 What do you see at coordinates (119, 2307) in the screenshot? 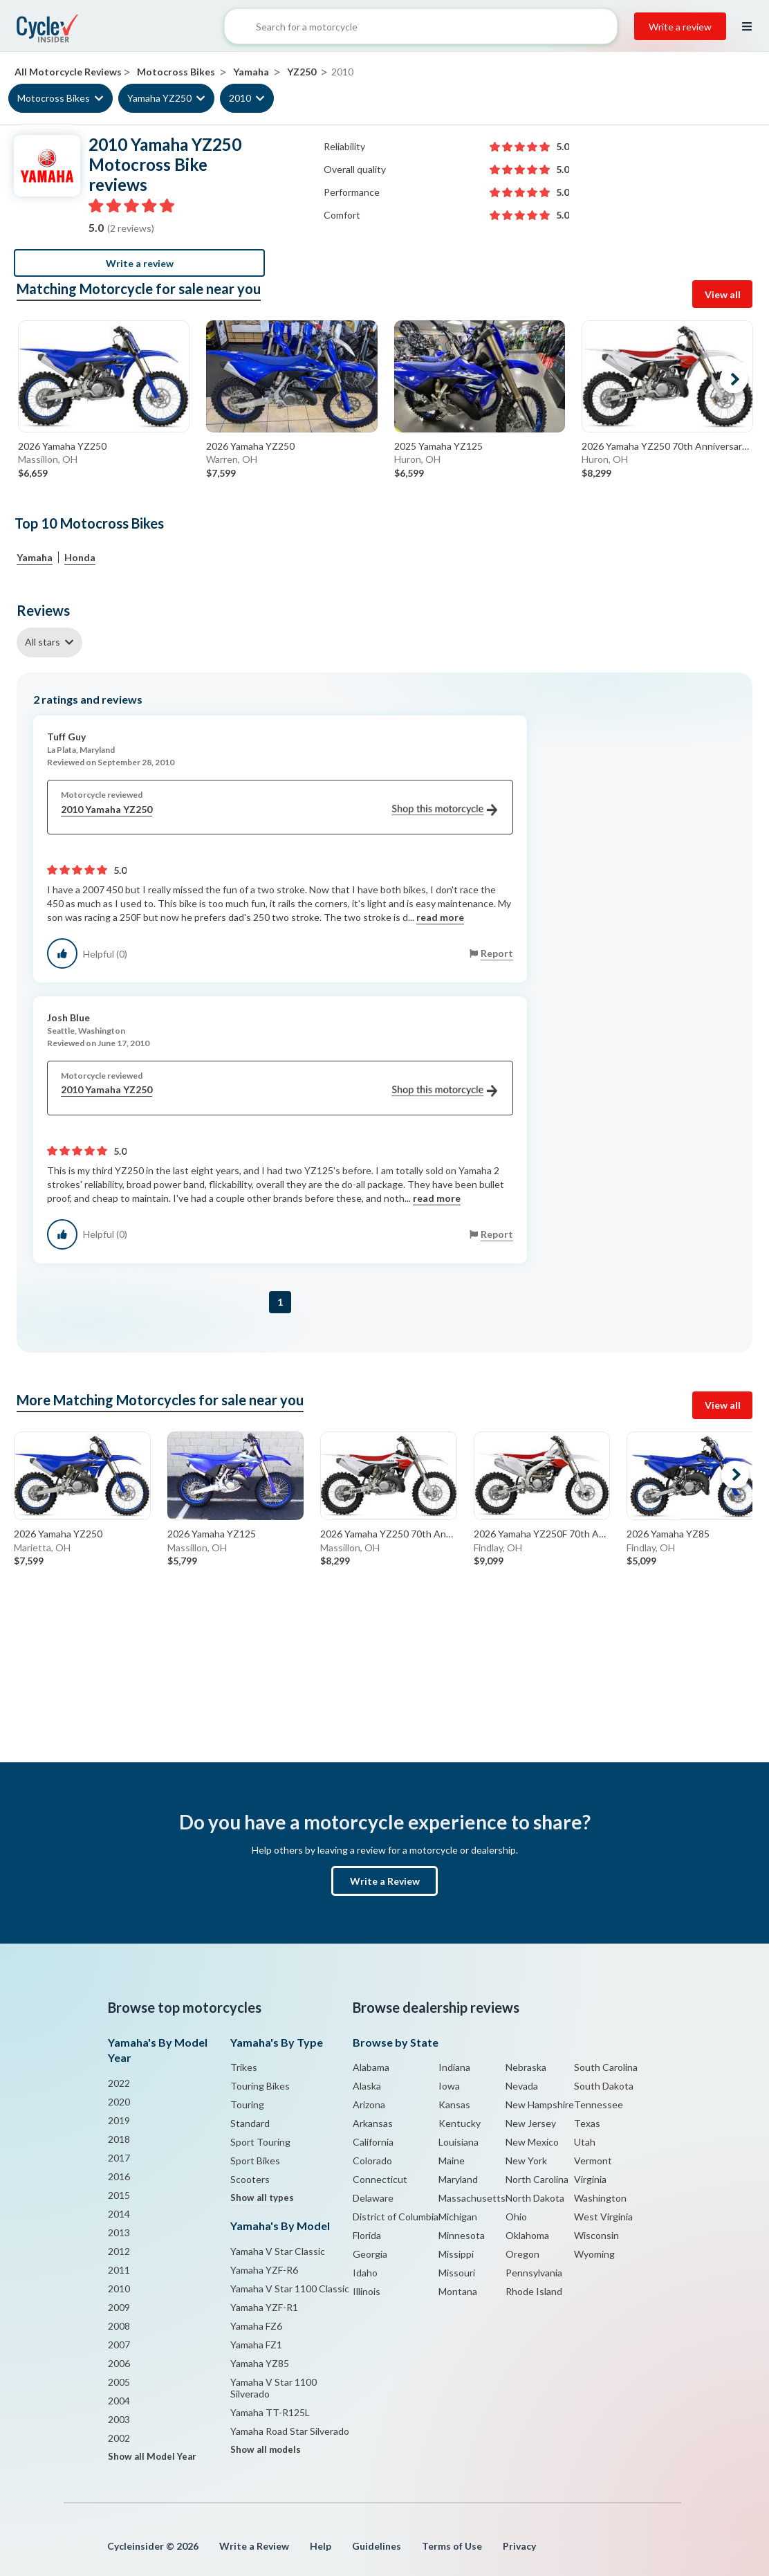
I see `2009` at bounding box center [119, 2307].